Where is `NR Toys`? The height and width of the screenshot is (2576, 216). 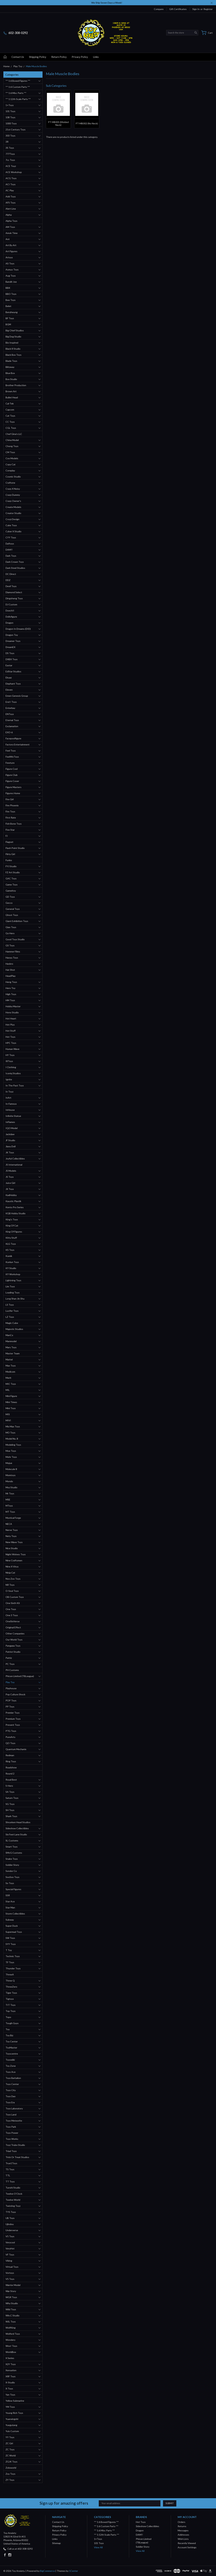
NR Toys is located at coordinates (10, 1584).